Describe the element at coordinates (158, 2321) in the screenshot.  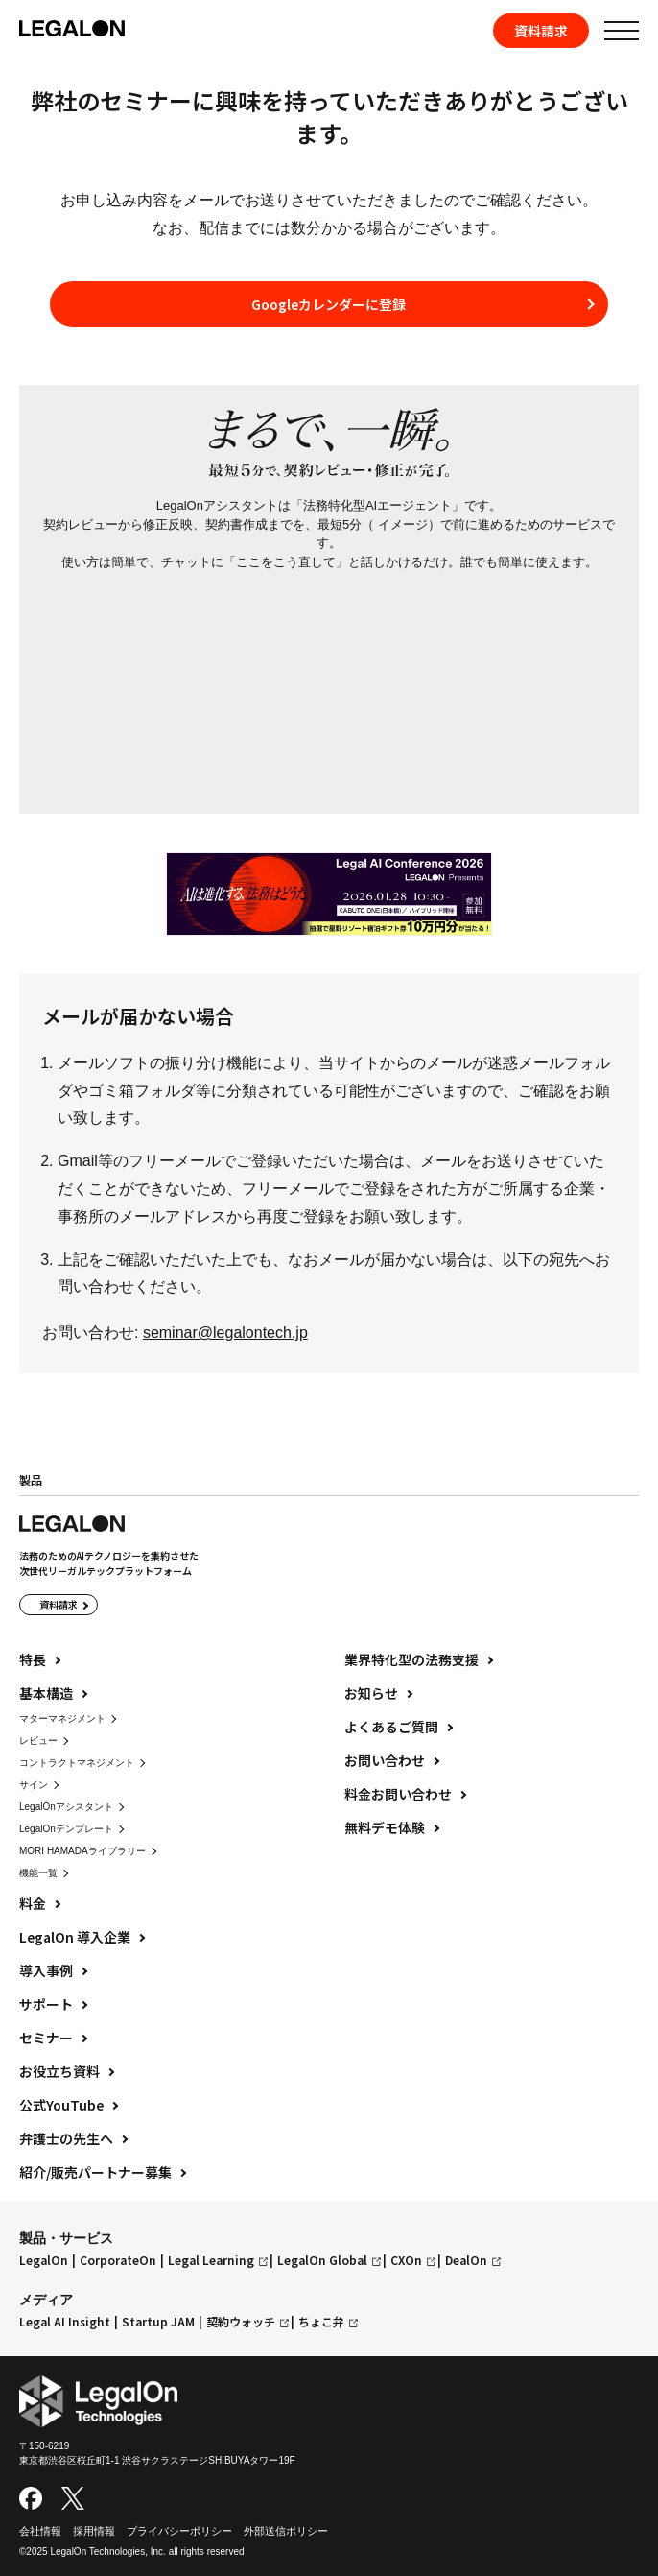
I see `Startup JAM` at that location.